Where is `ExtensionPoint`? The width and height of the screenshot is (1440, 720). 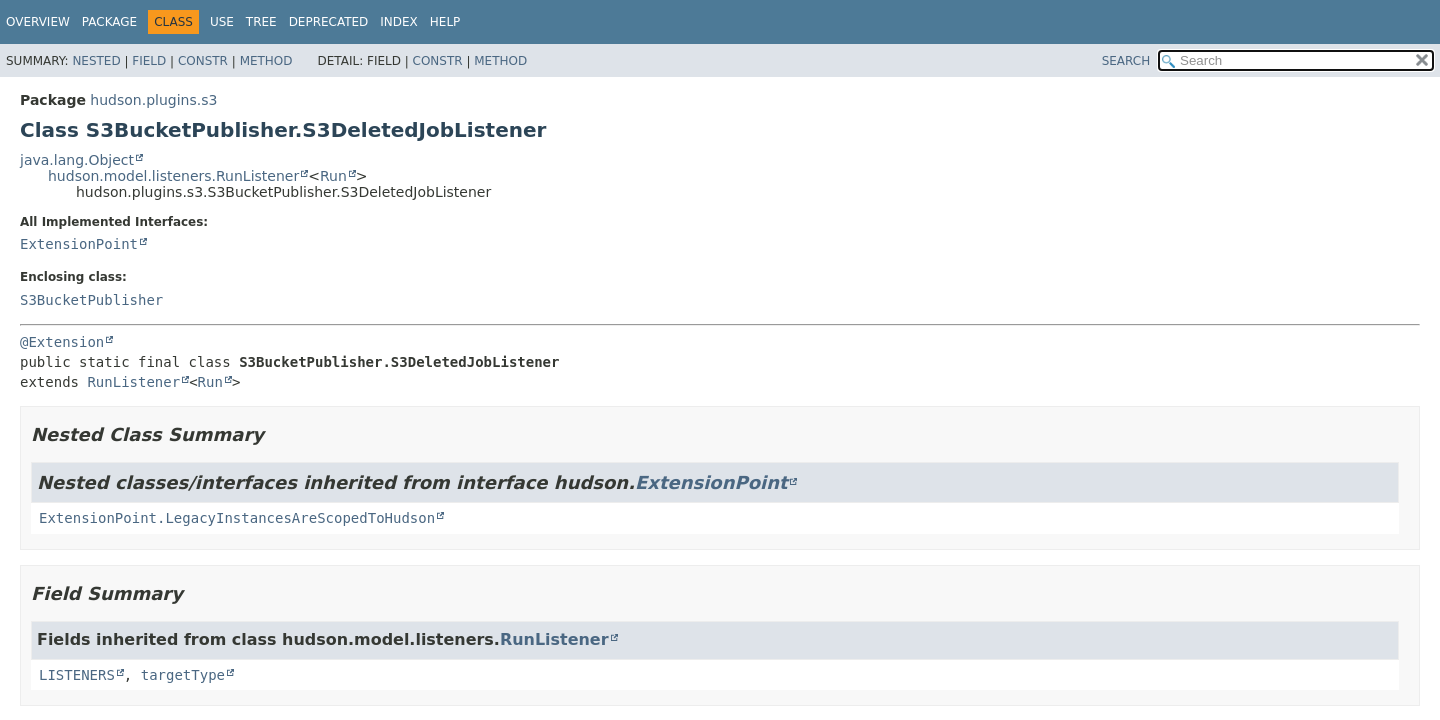 ExtensionPoint is located at coordinates (79, 244).